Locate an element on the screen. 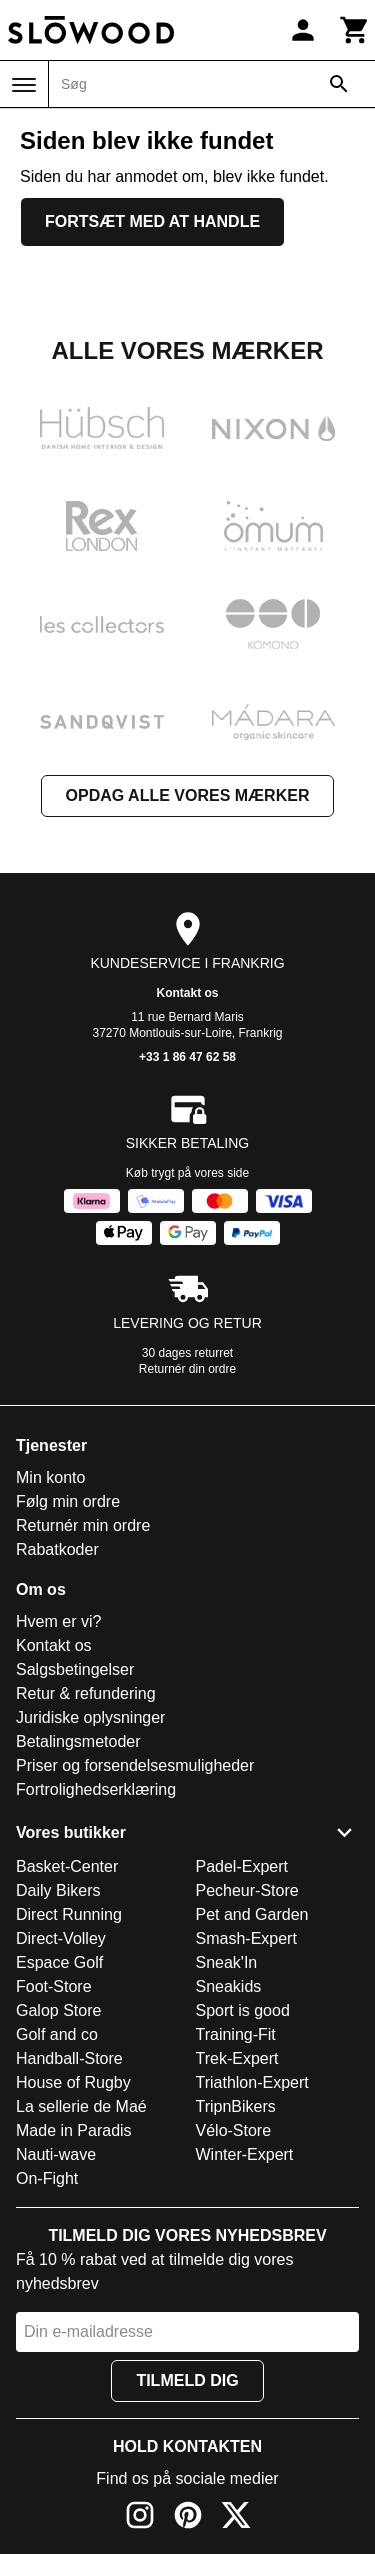 The height and width of the screenshot is (2554, 375). TripnBikers is located at coordinates (236, 2106).